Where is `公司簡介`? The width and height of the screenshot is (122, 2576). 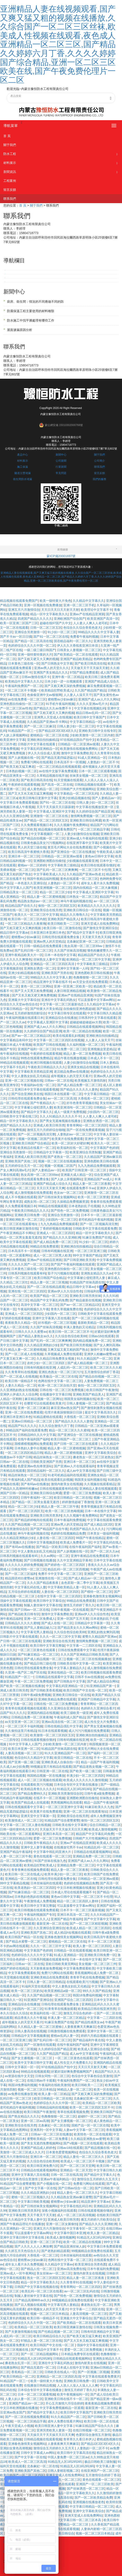
公司簡介 is located at coordinates (99, 460).